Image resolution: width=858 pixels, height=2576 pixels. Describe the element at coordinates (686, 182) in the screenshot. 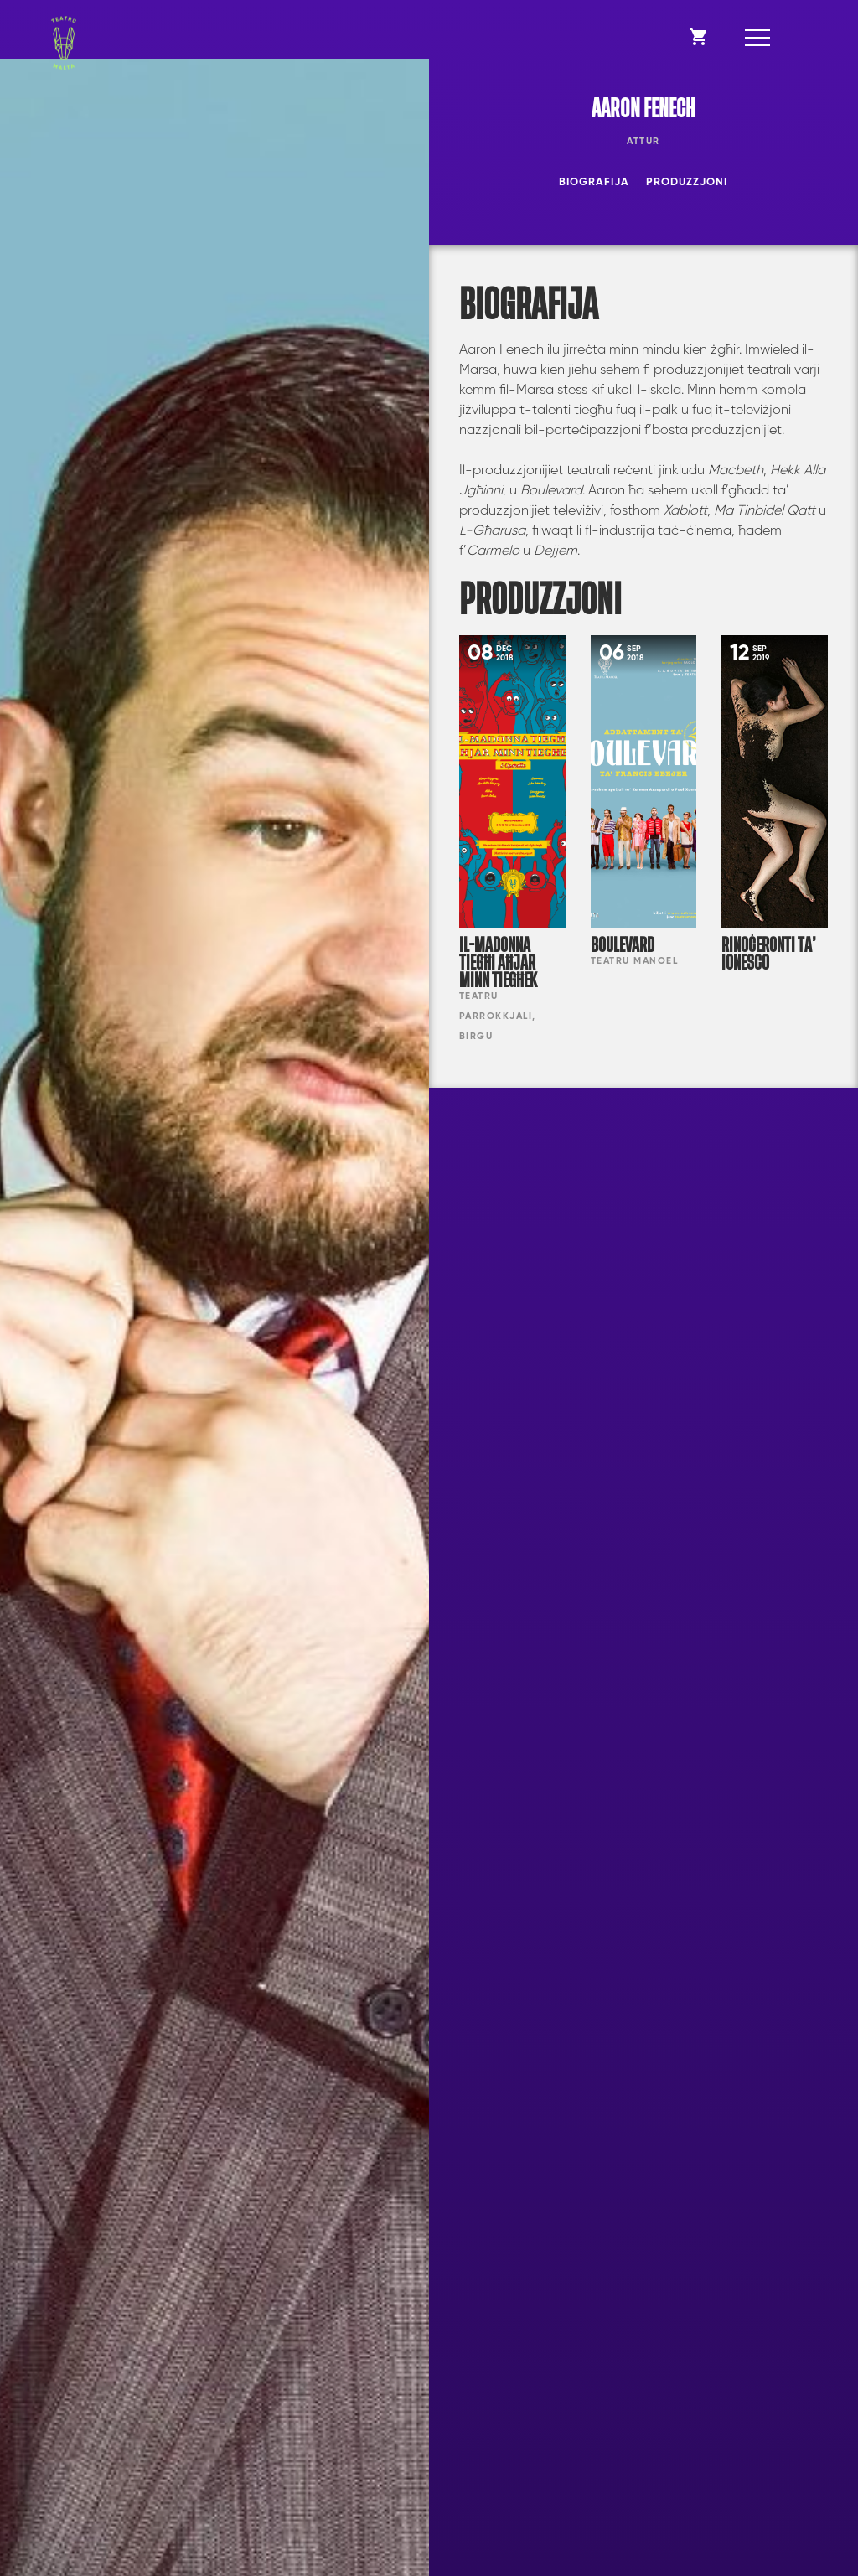

I see `Produzzjoni` at that location.